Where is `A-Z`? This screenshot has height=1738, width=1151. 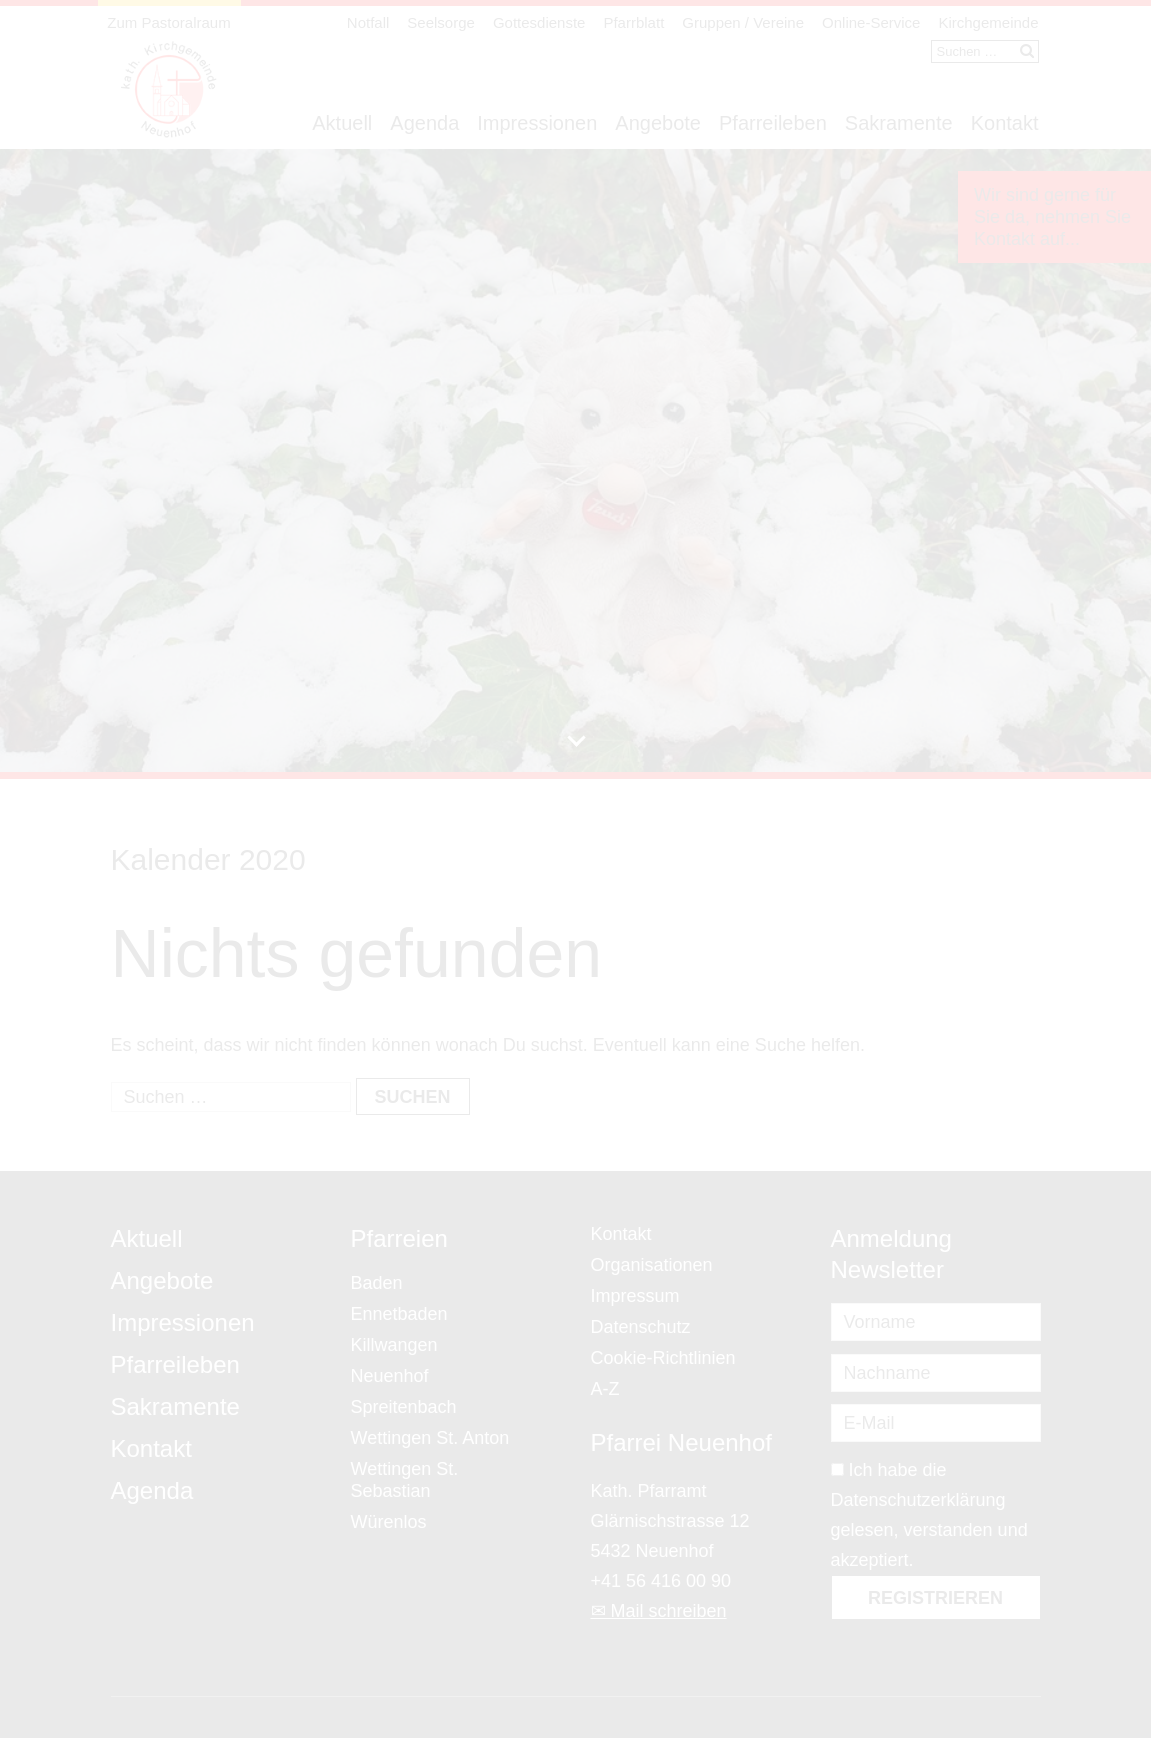
A-Z is located at coordinates (605, 1389).